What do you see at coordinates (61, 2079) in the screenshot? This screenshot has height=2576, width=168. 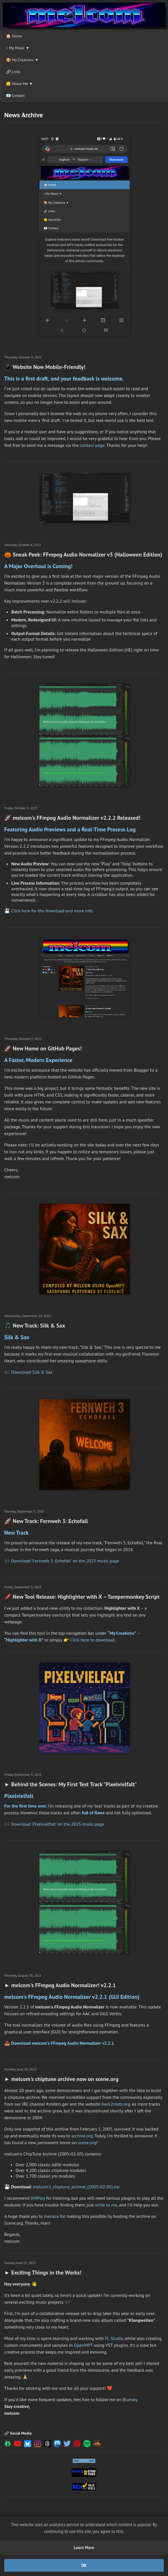 I see `► melcom's chiptune archive now on scene.org` at bounding box center [61, 2079].